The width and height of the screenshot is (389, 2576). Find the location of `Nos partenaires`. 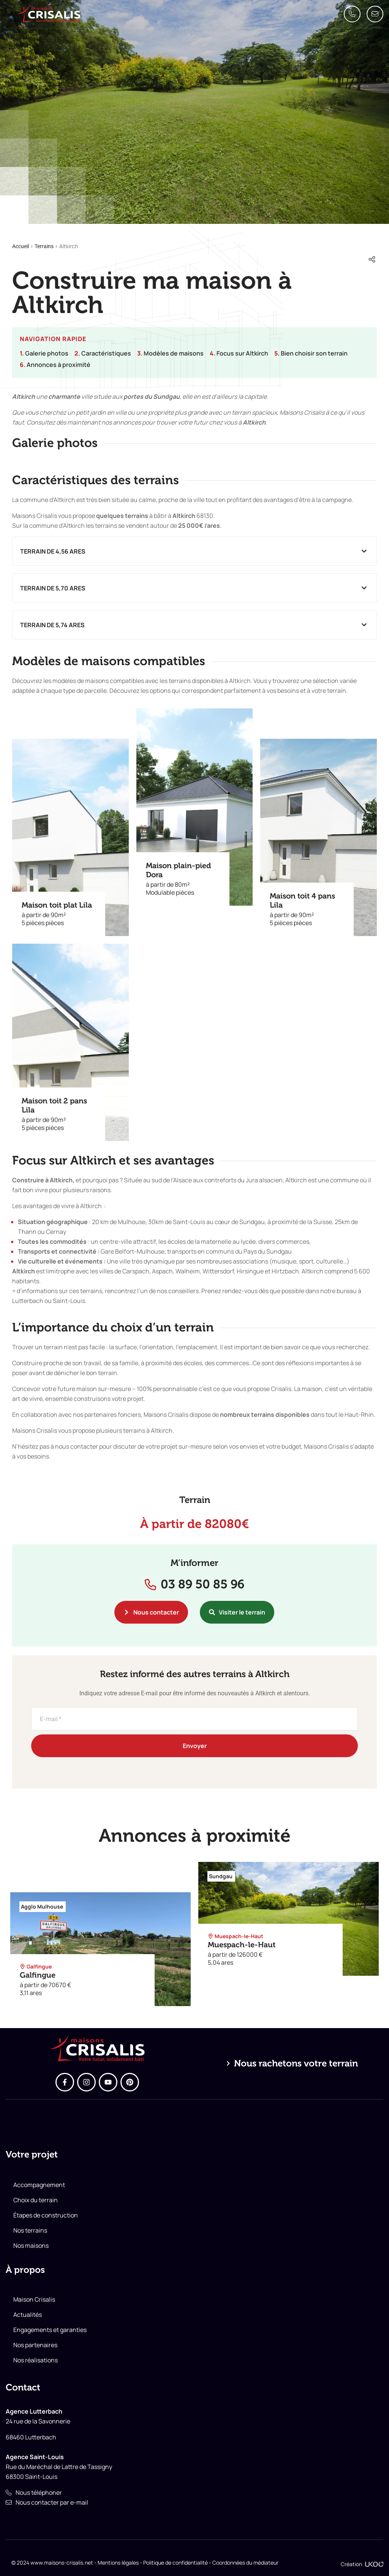

Nos partenaires is located at coordinates (35, 2345).